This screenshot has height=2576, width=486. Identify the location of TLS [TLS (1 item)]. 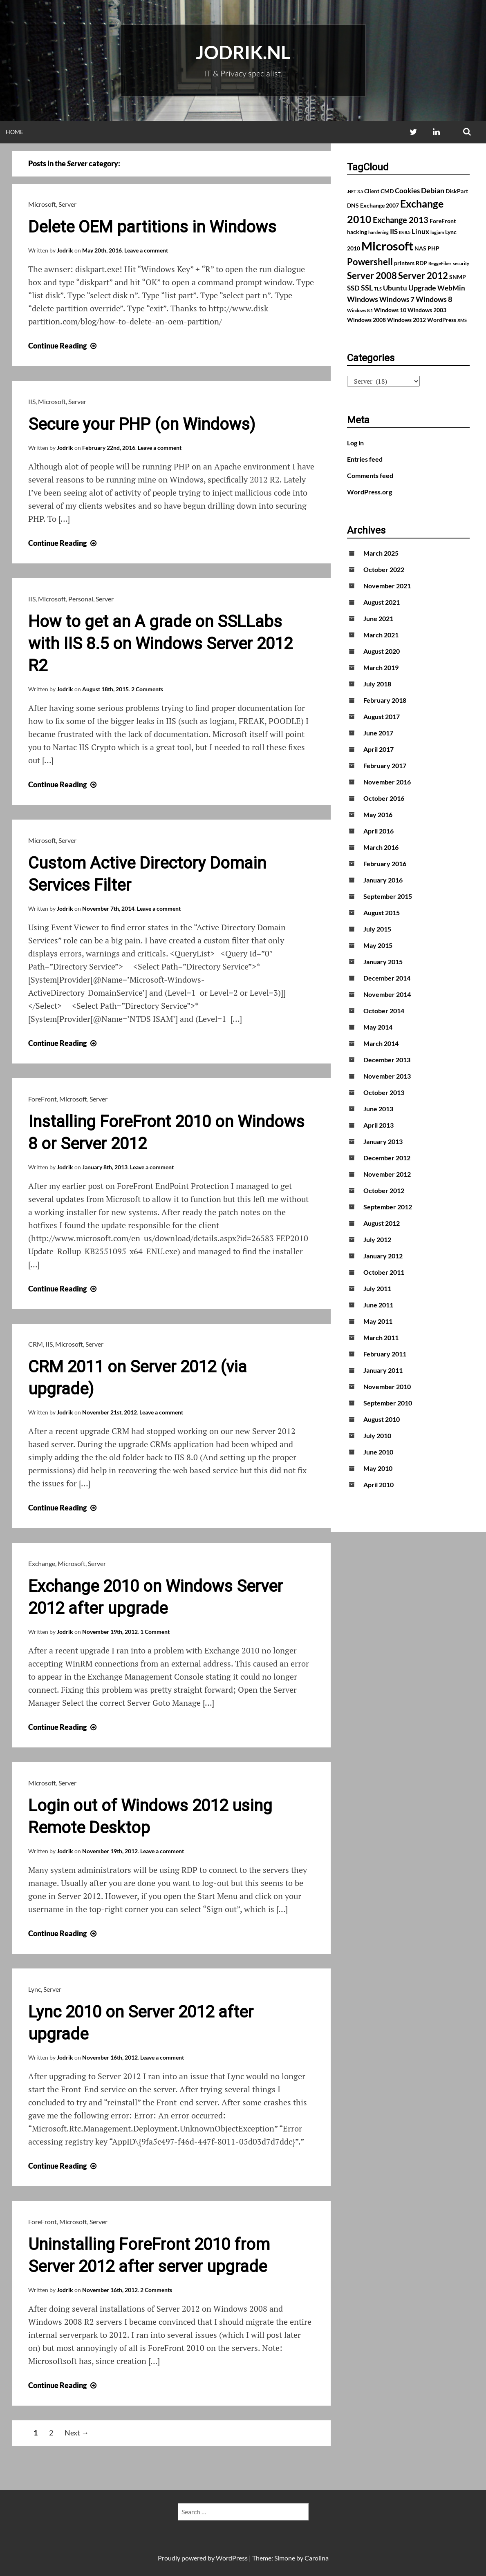
(378, 288).